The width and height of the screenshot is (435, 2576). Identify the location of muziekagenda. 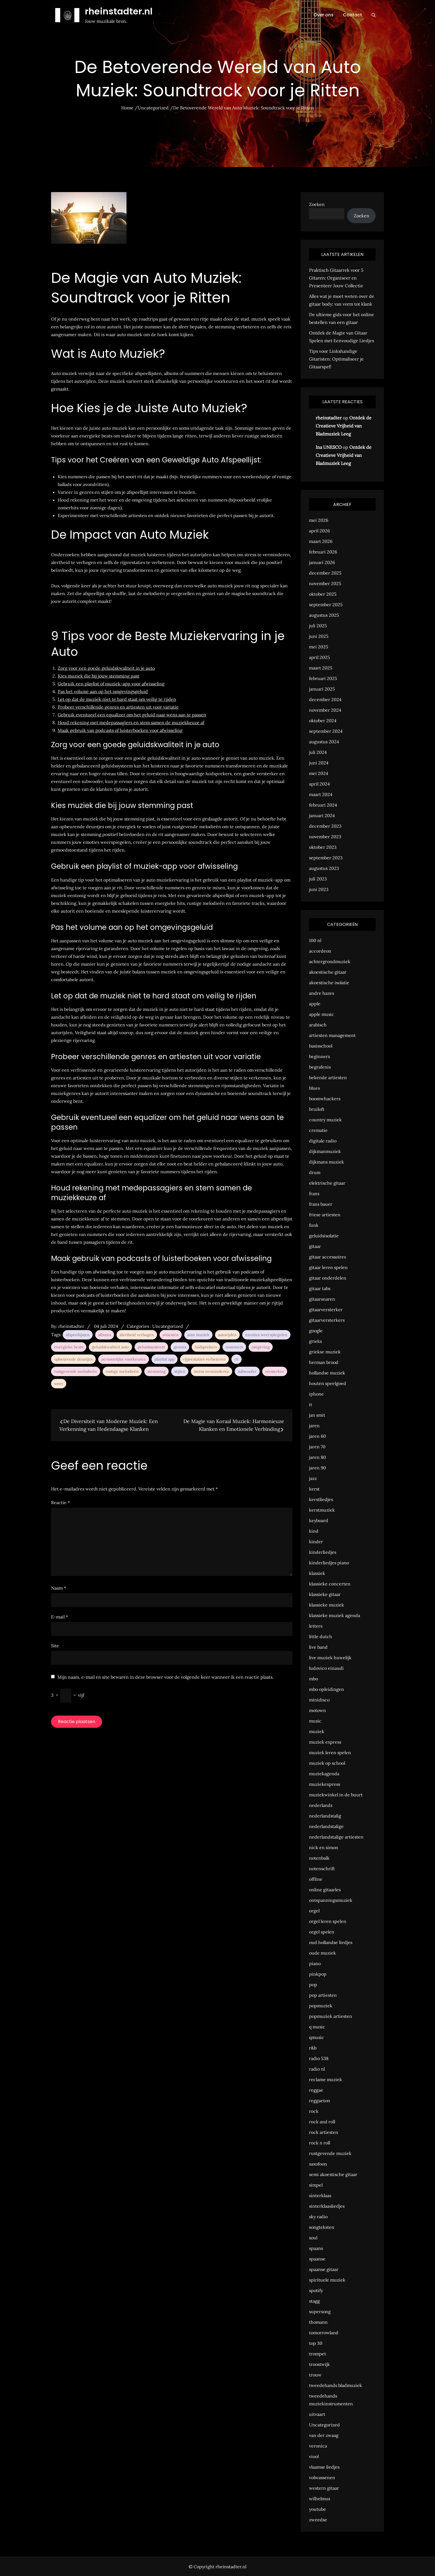
(324, 1773).